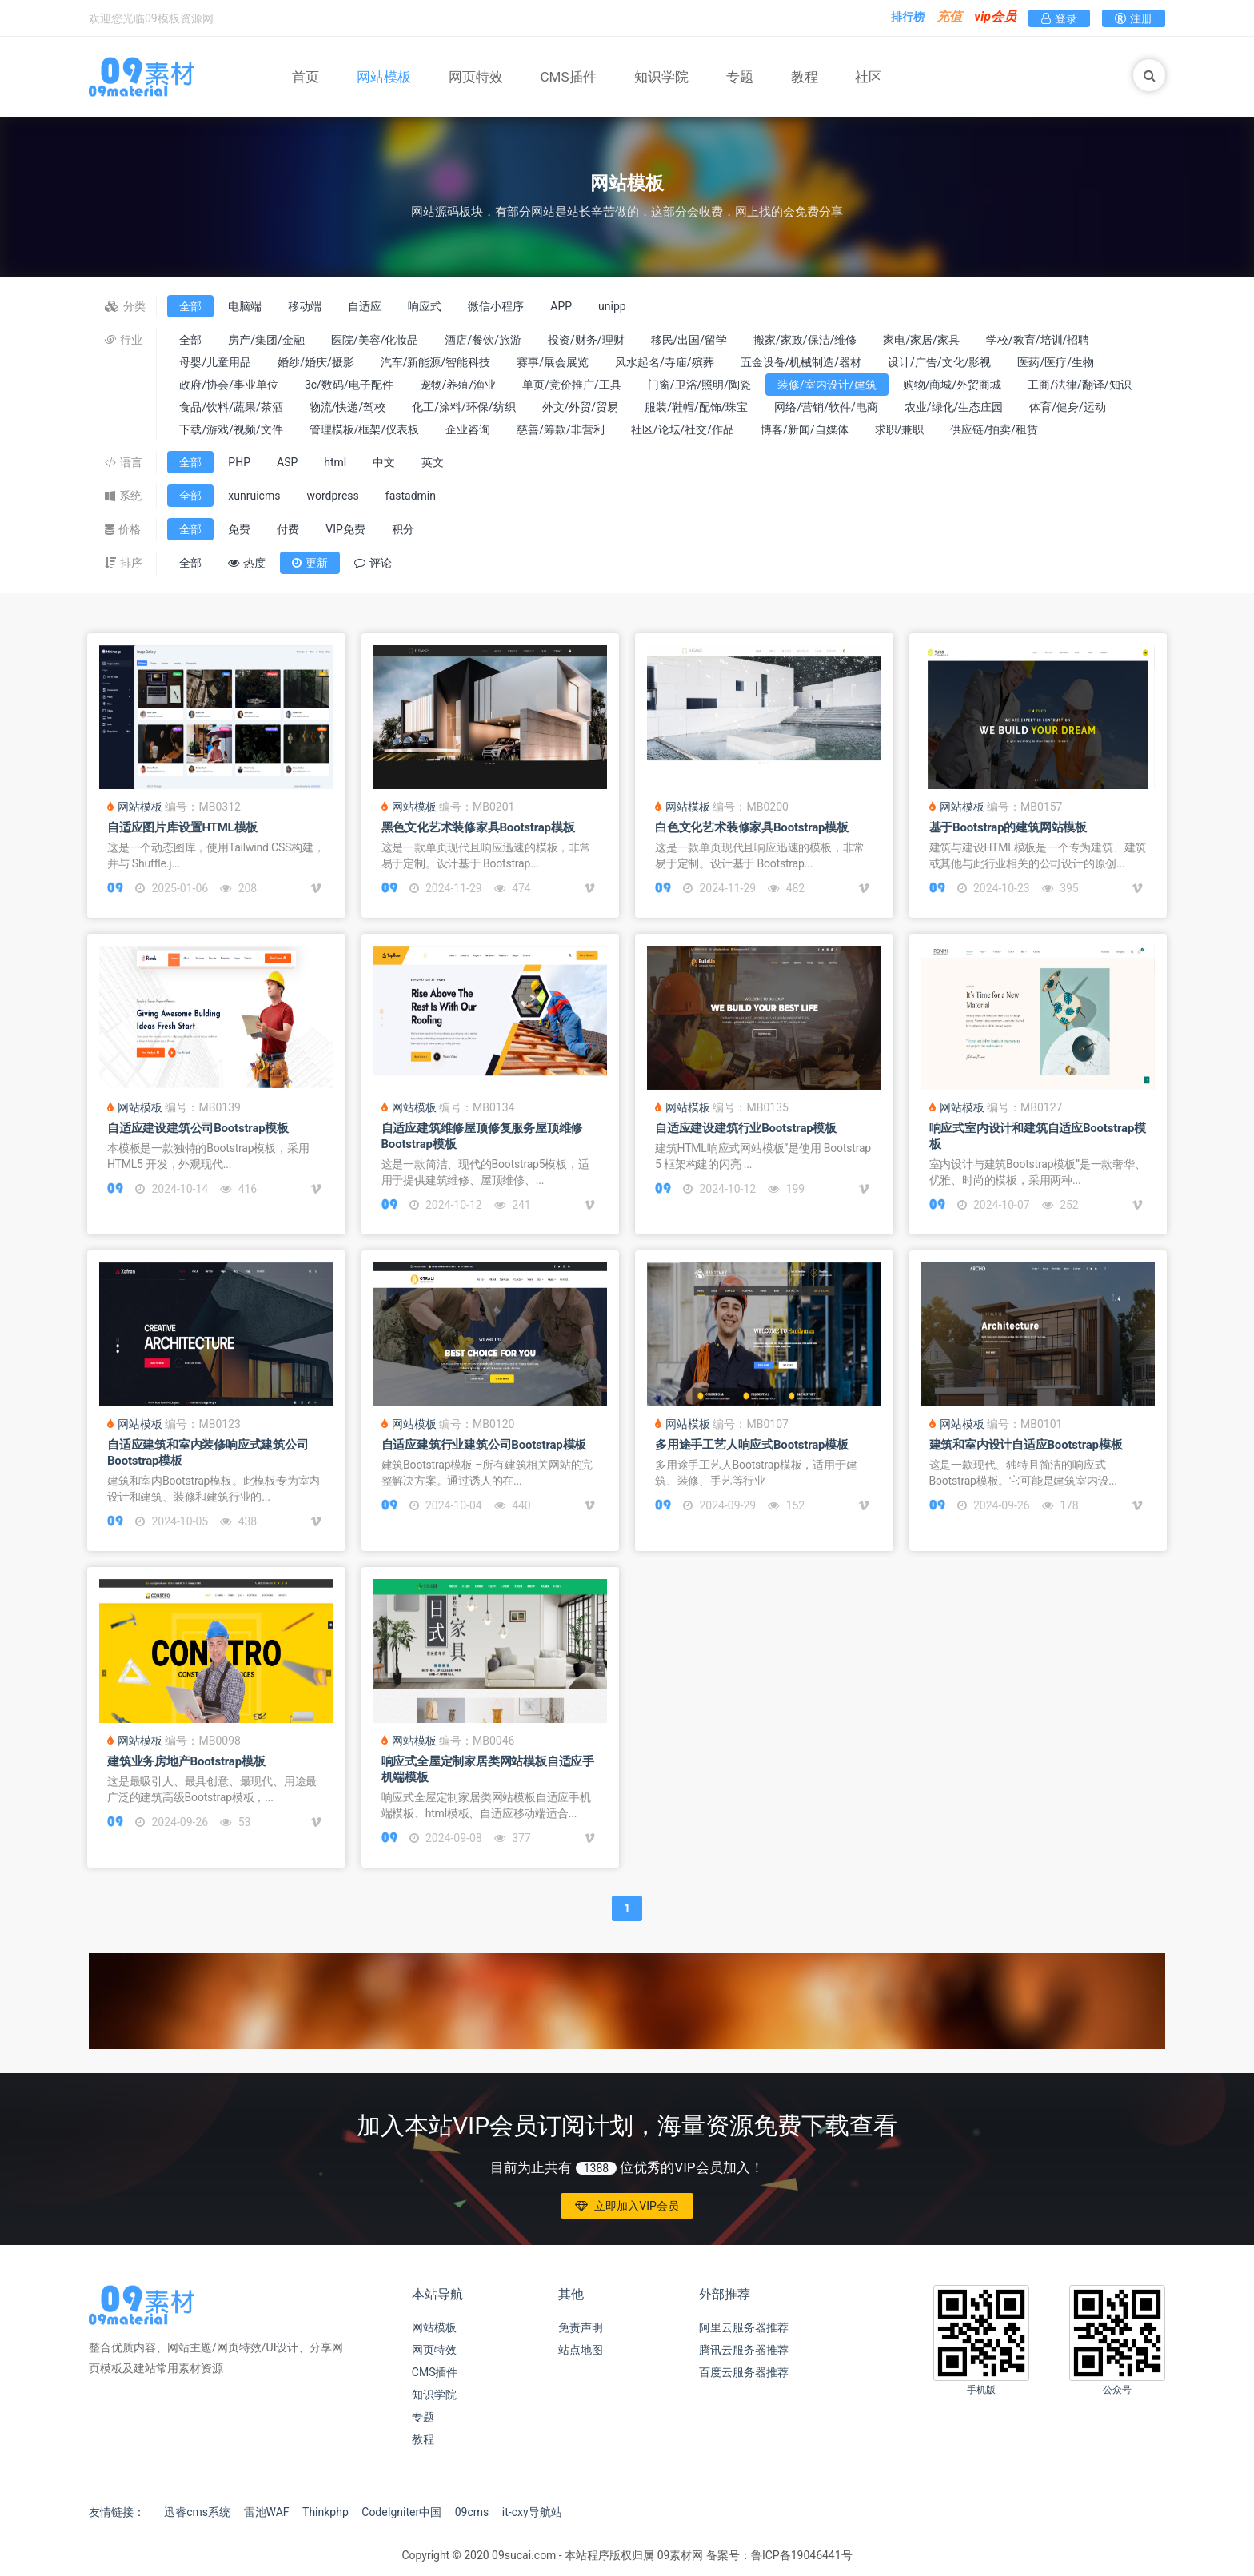  Describe the element at coordinates (198, 1128) in the screenshot. I see `自适应建设建筑公司Bootstrap模板` at that location.